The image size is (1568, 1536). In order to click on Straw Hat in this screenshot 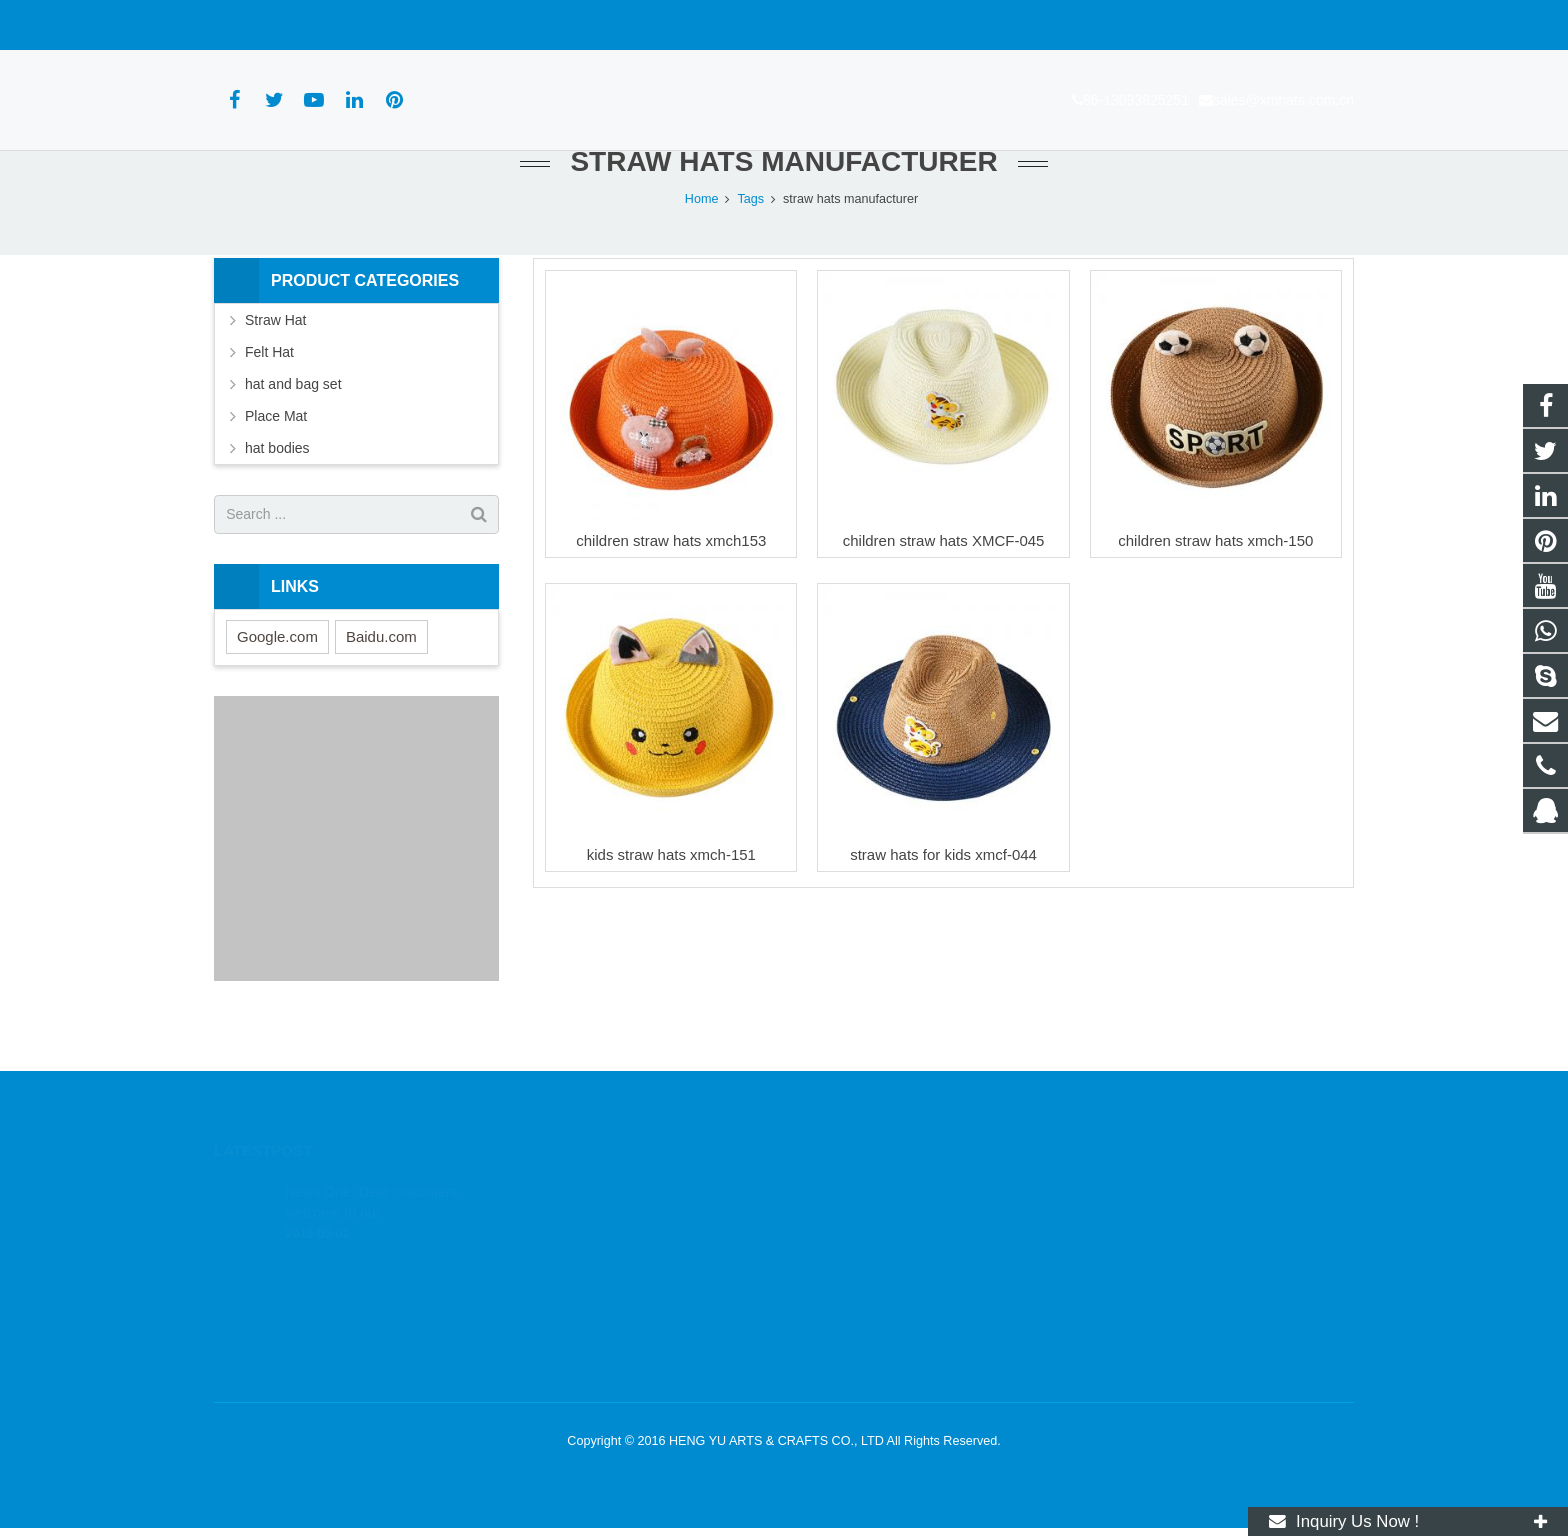, I will do `click(275, 361)`.